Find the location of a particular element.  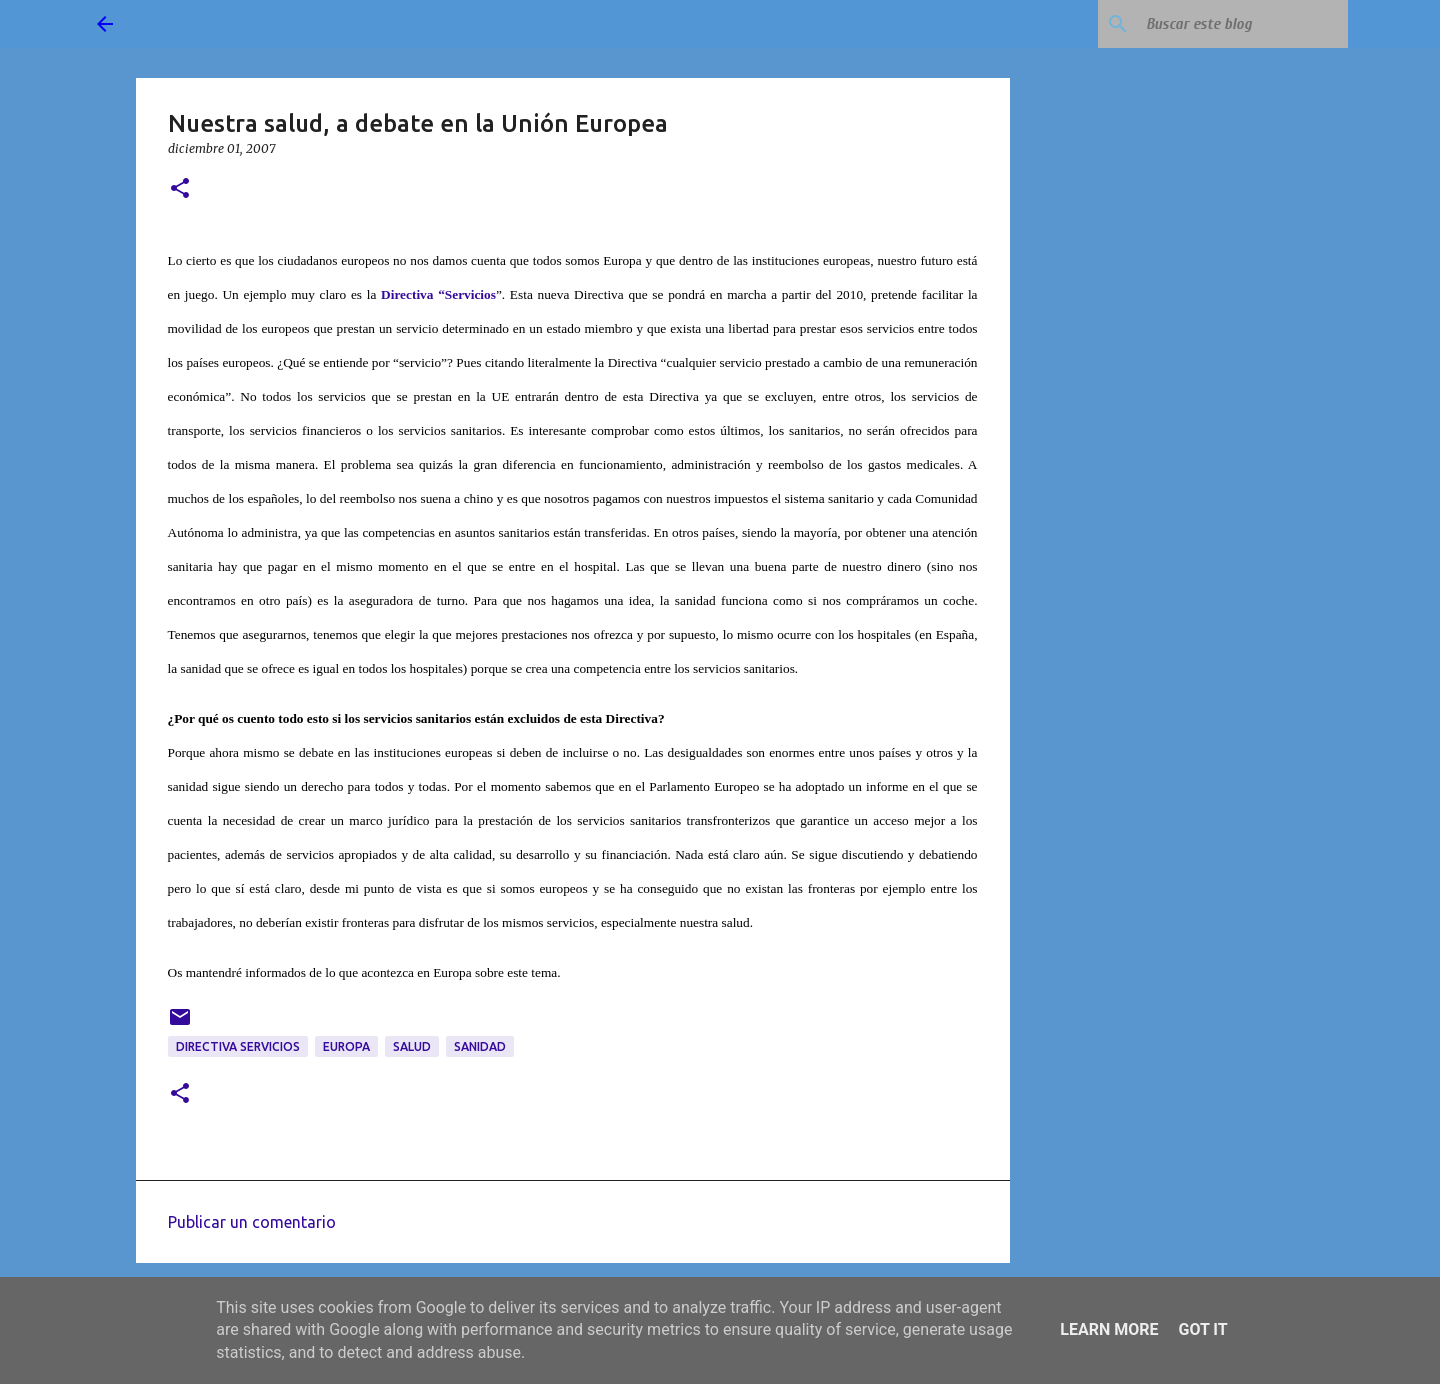

Got it is located at coordinates (1202, 1329).